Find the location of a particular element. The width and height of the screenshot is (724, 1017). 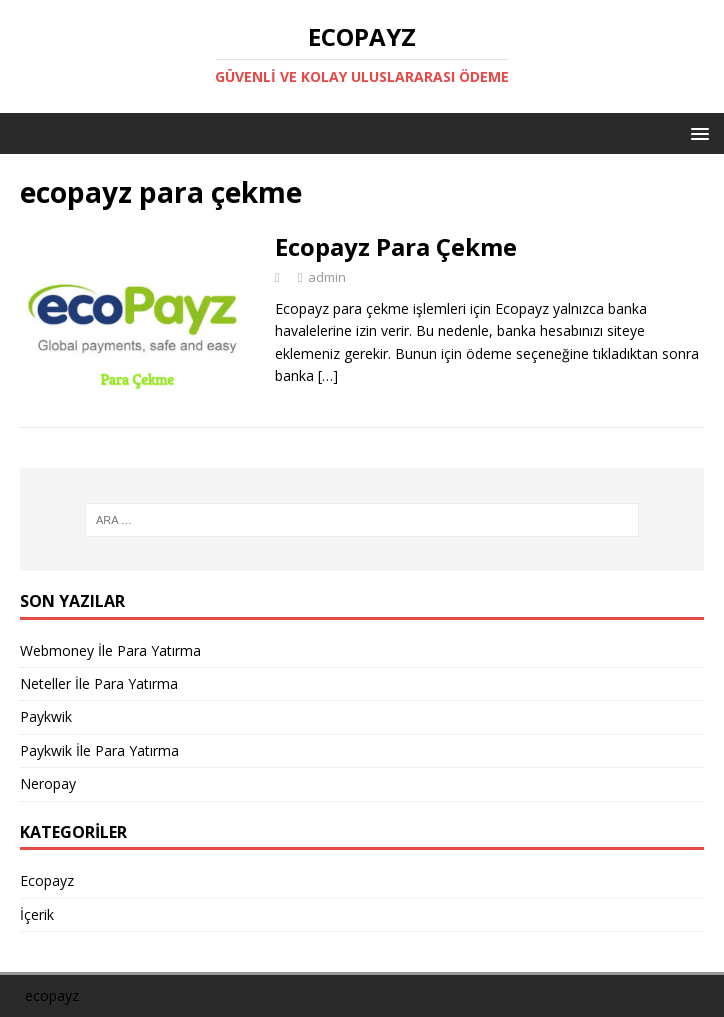

Webmoney İle Para Yatırma is located at coordinates (110, 650).